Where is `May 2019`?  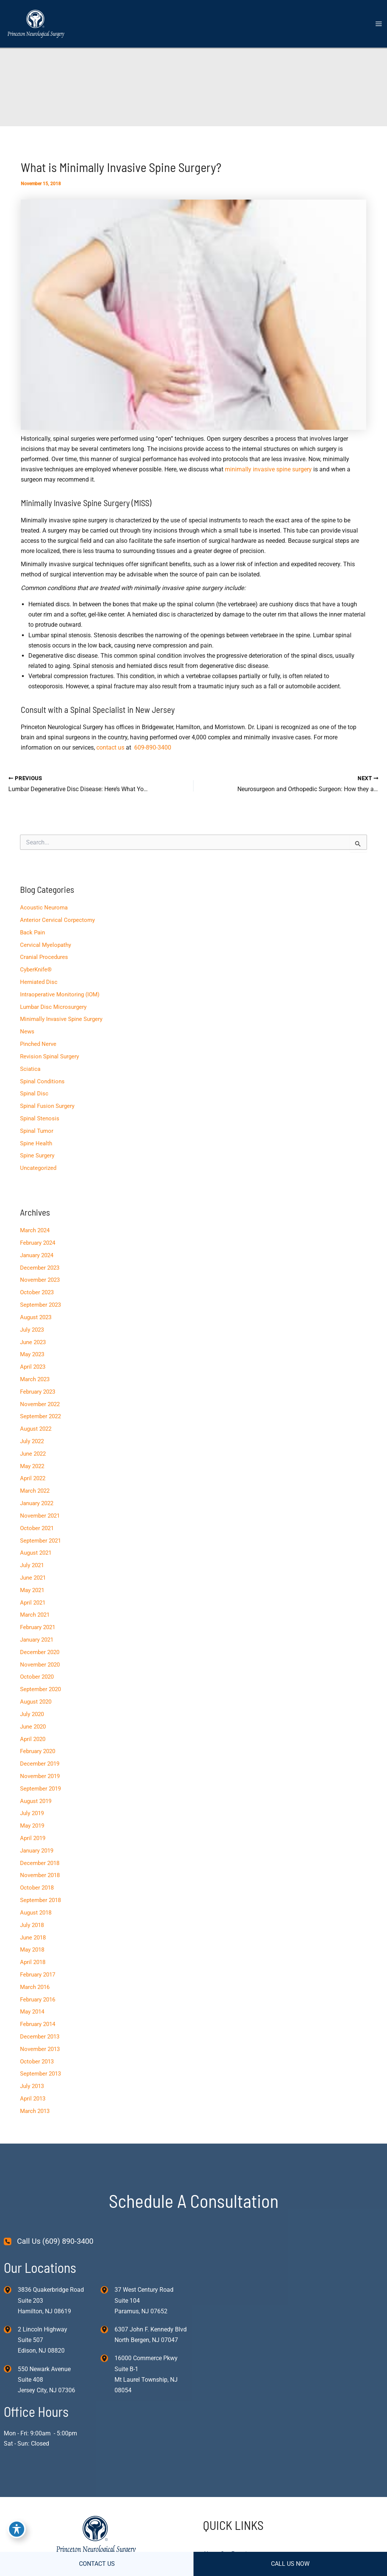
May 2019 is located at coordinates (32, 1825).